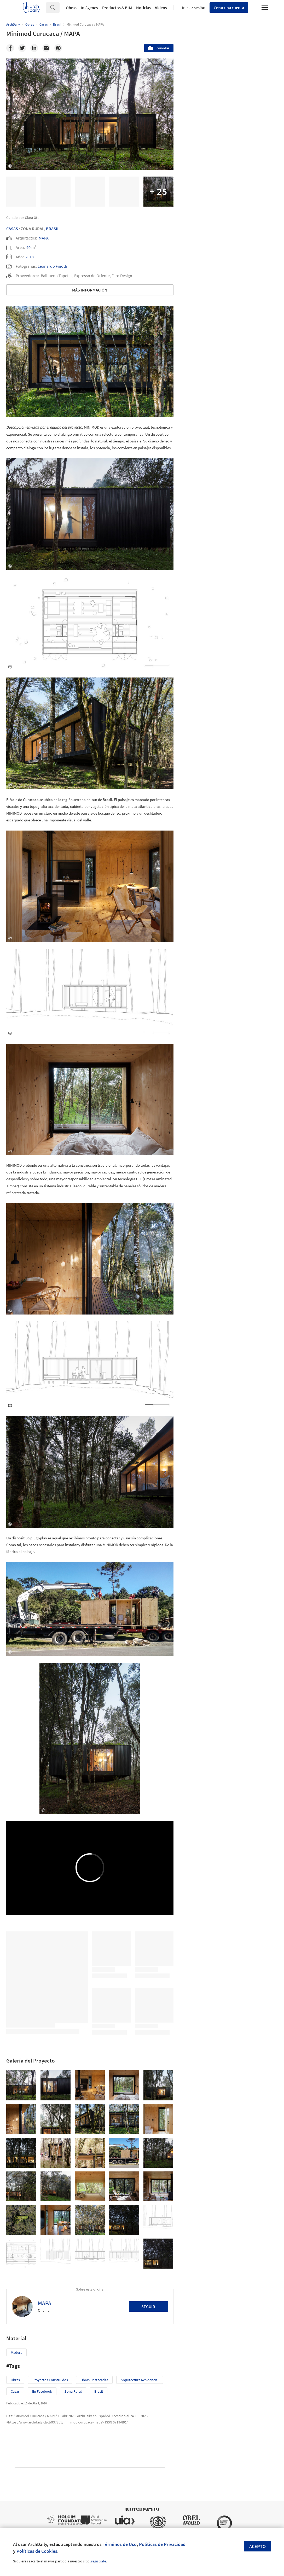 The width and height of the screenshot is (284, 2576). What do you see at coordinates (10, 48) in the screenshot?
I see `[Facebook]` at bounding box center [10, 48].